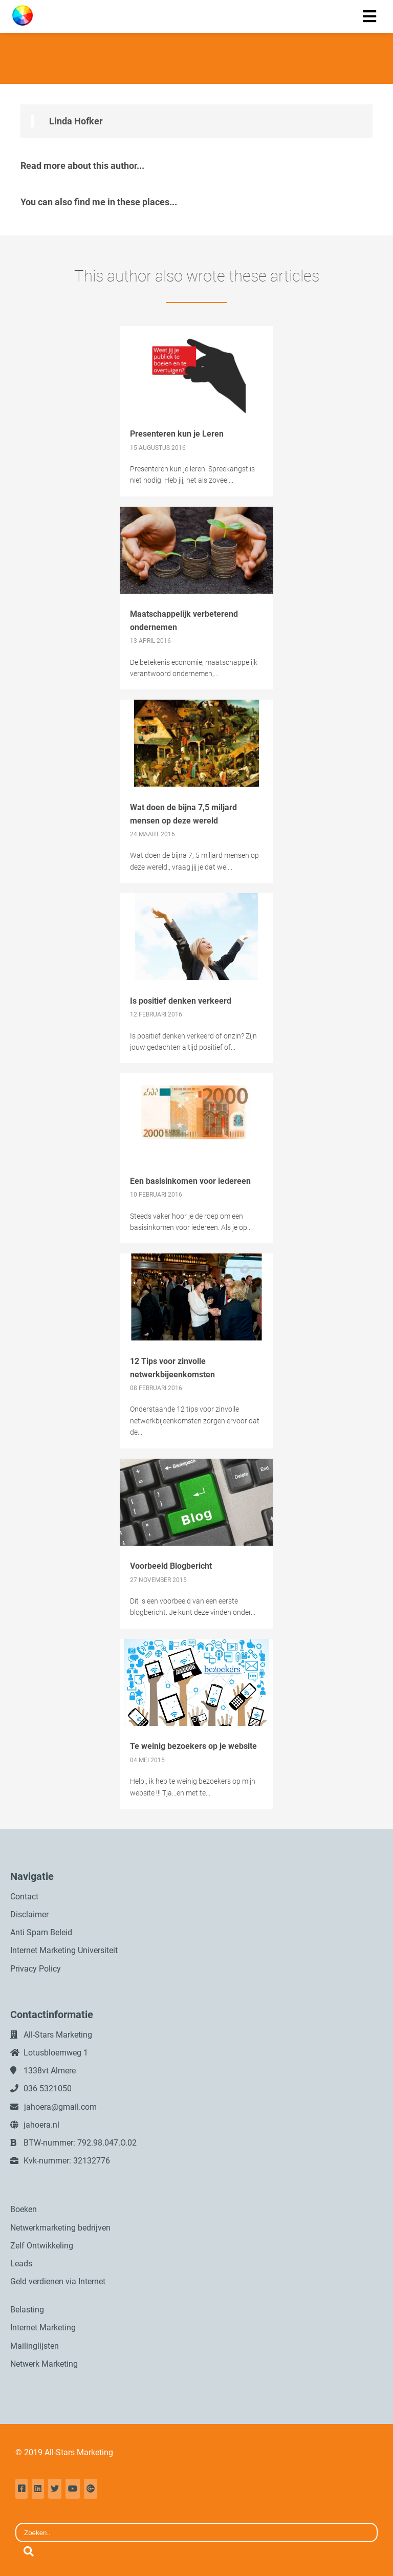 Image resolution: width=393 pixels, height=2576 pixels. I want to click on Privacy Policy, so click(35, 1969).